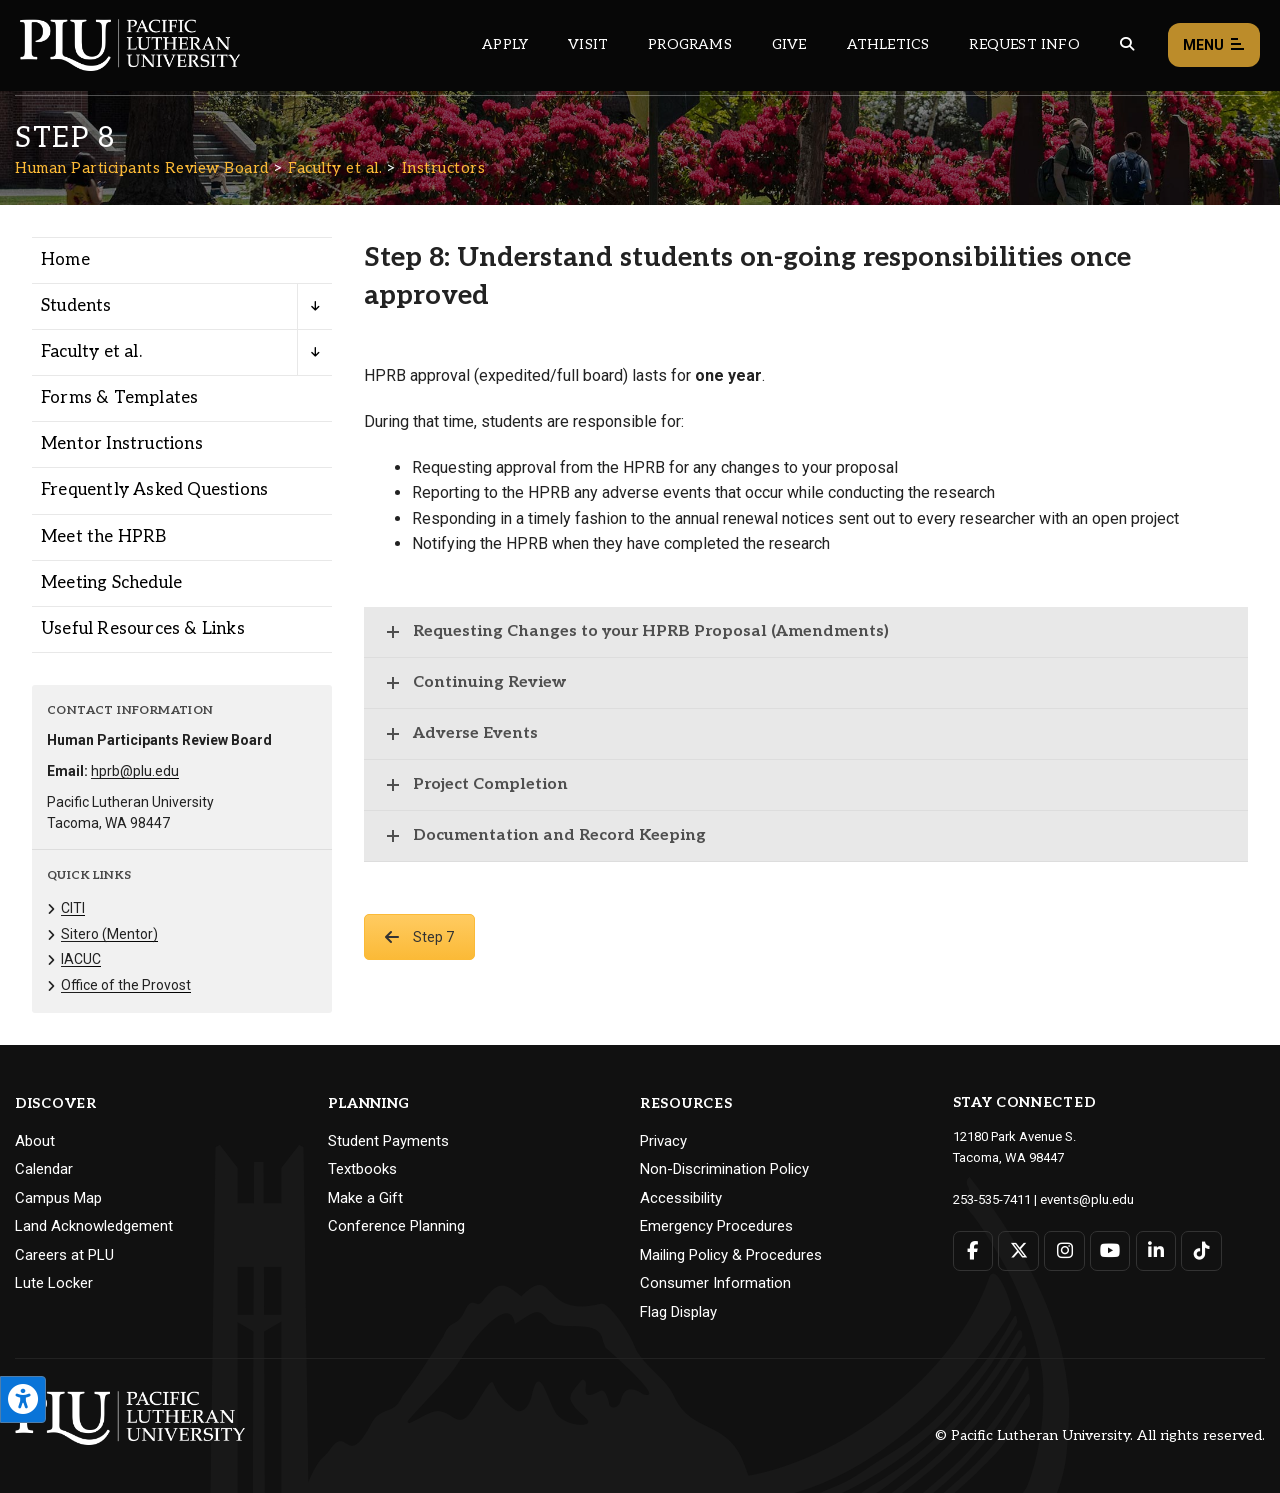 The image size is (1280, 1493). What do you see at coordinates (715, 1283) in the screenshot?
I see `Consumer Information` at bounding box center [715, 1283].